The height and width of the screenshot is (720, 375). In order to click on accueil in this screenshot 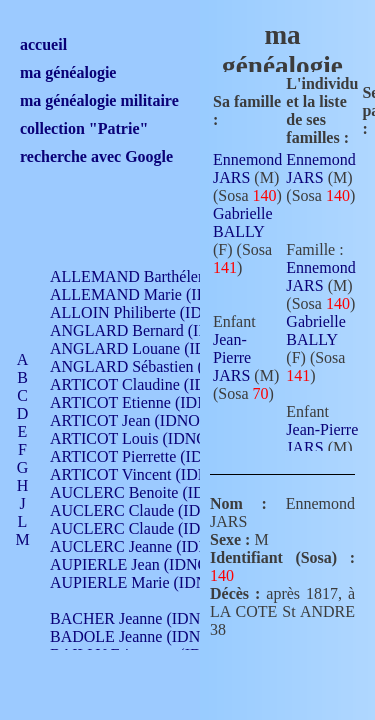, I will do `click(43, 44)`.